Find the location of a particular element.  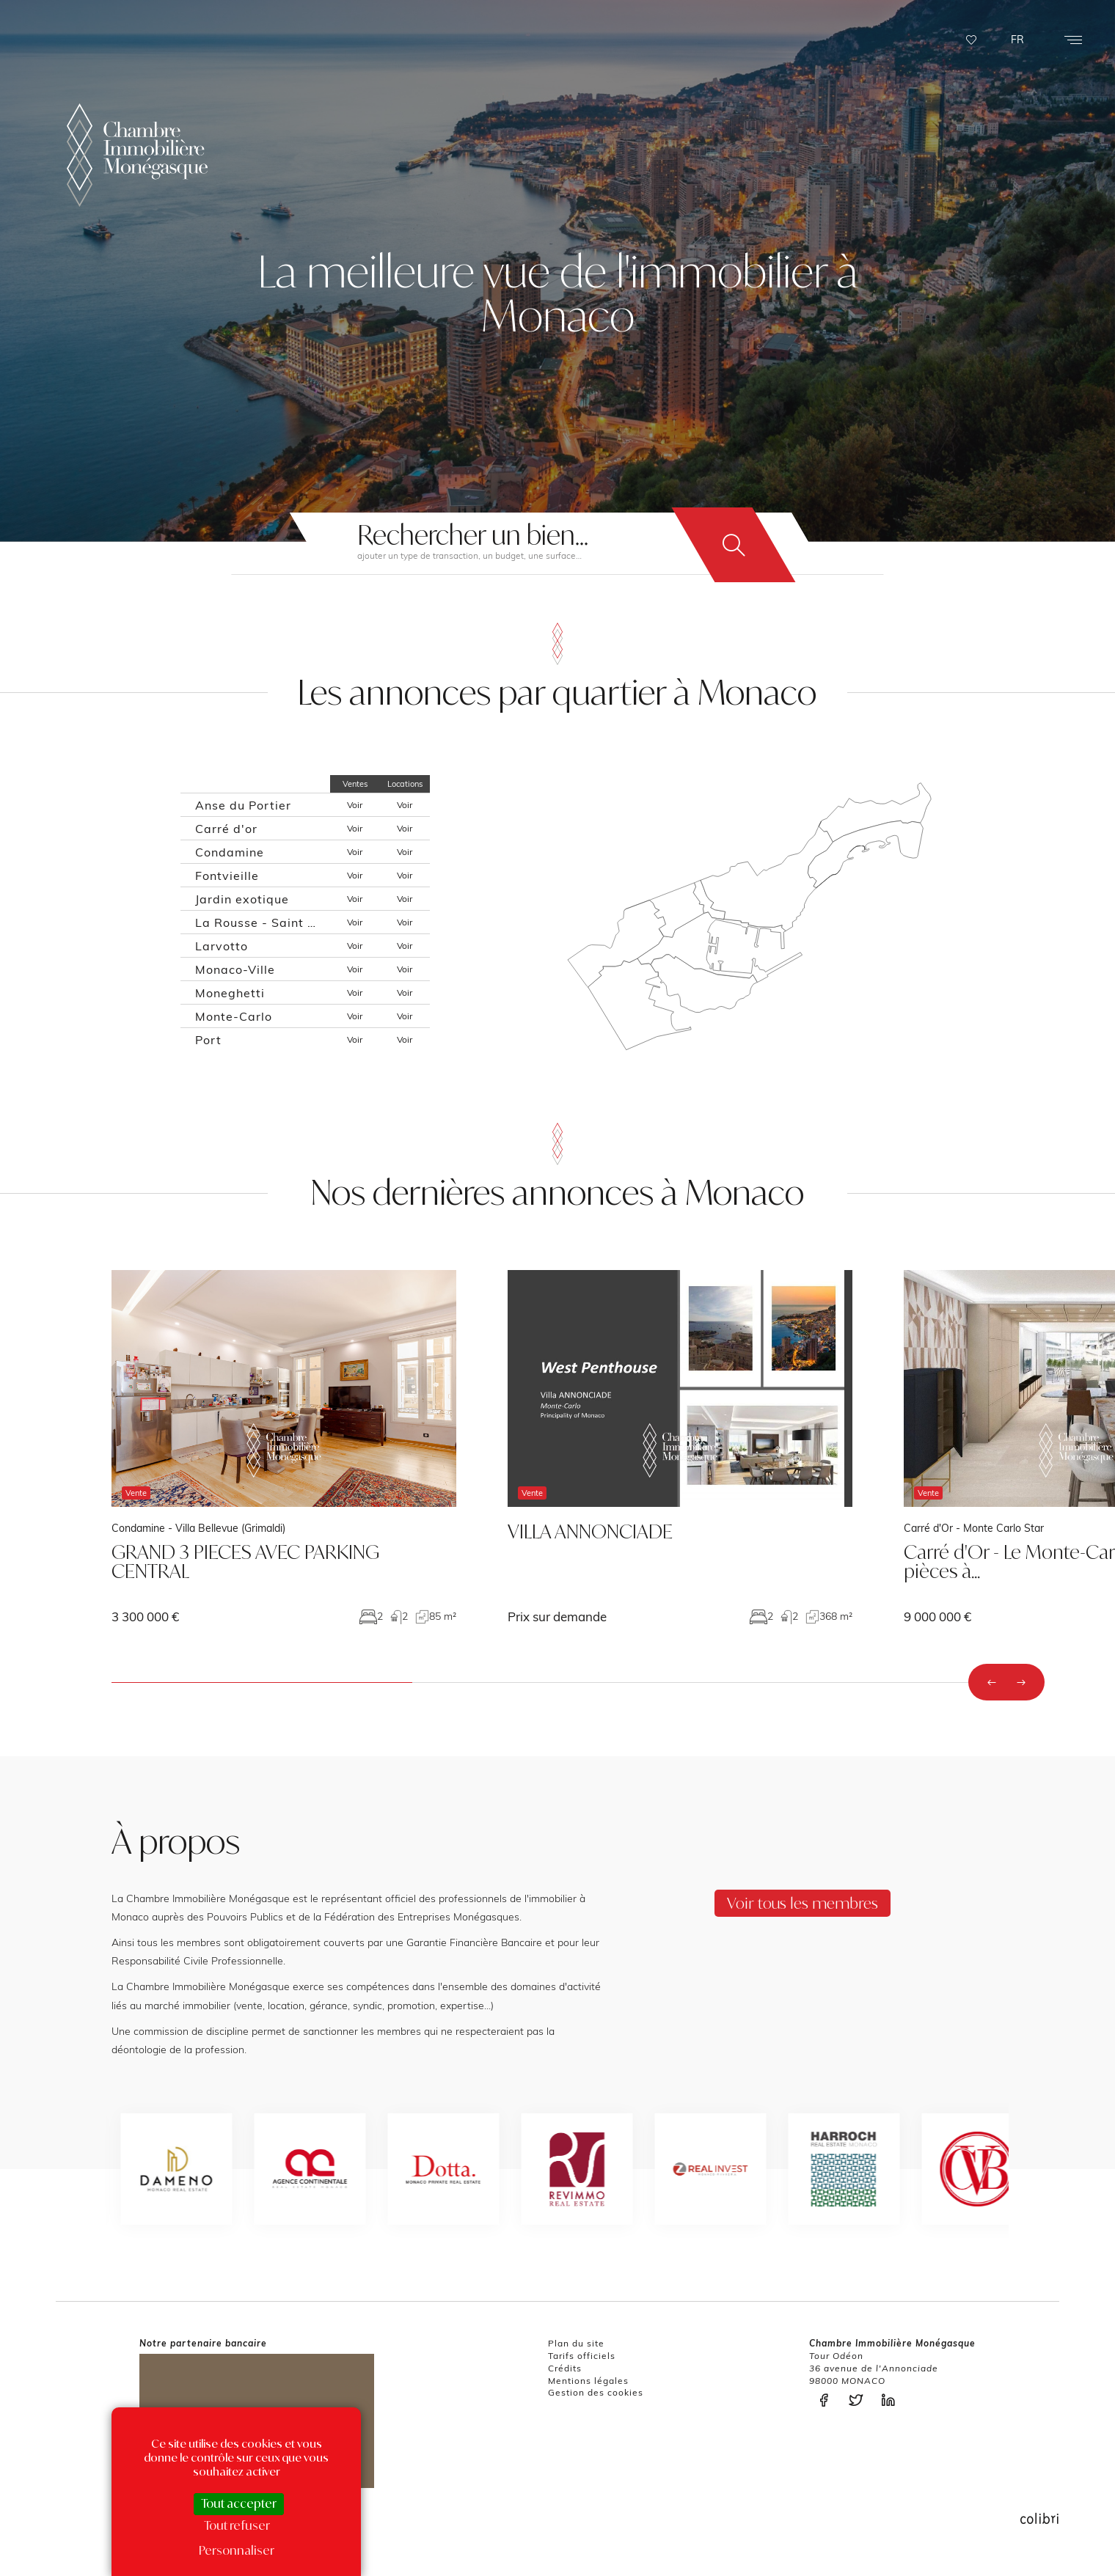

Mentions légales is located at coordinates (588, 2380).